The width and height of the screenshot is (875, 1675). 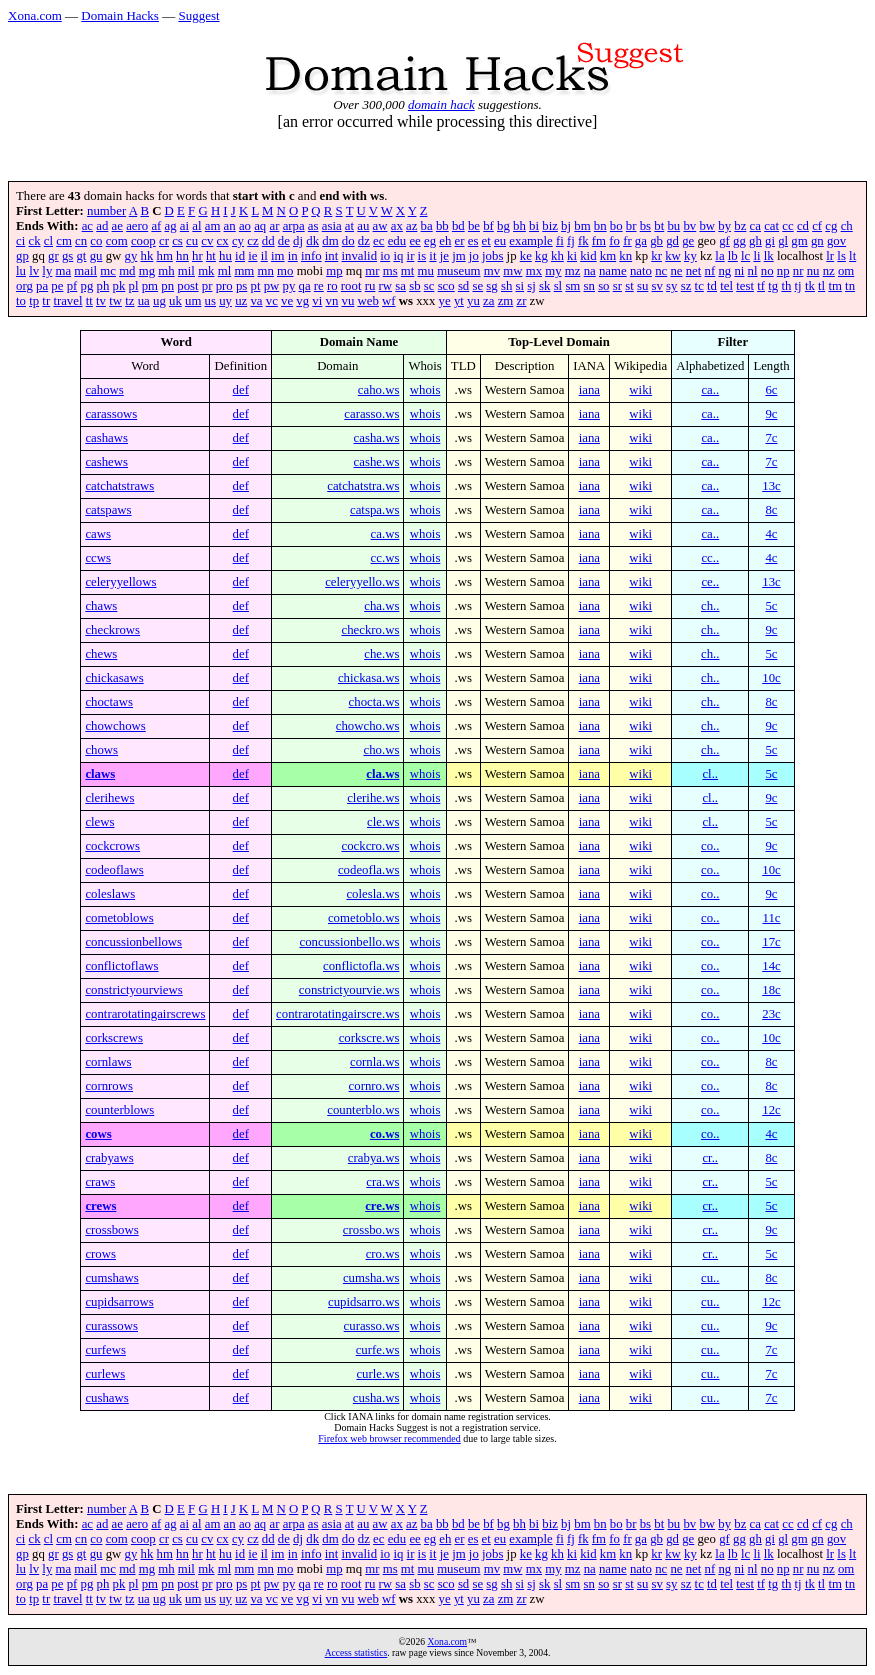 I want to click on ni, so click(x=739, y=271).